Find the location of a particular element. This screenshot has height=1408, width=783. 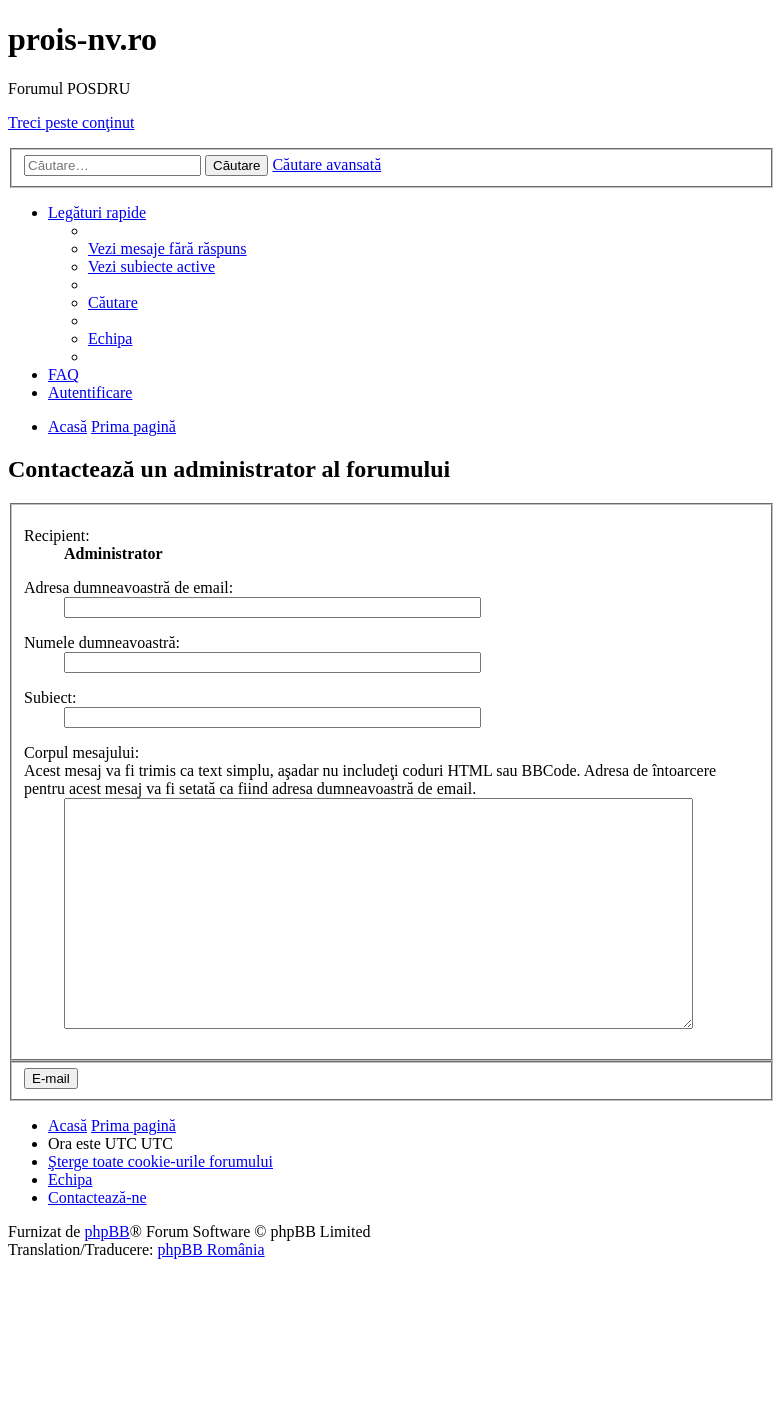

Acasă is located at coordinates (67, 1170).